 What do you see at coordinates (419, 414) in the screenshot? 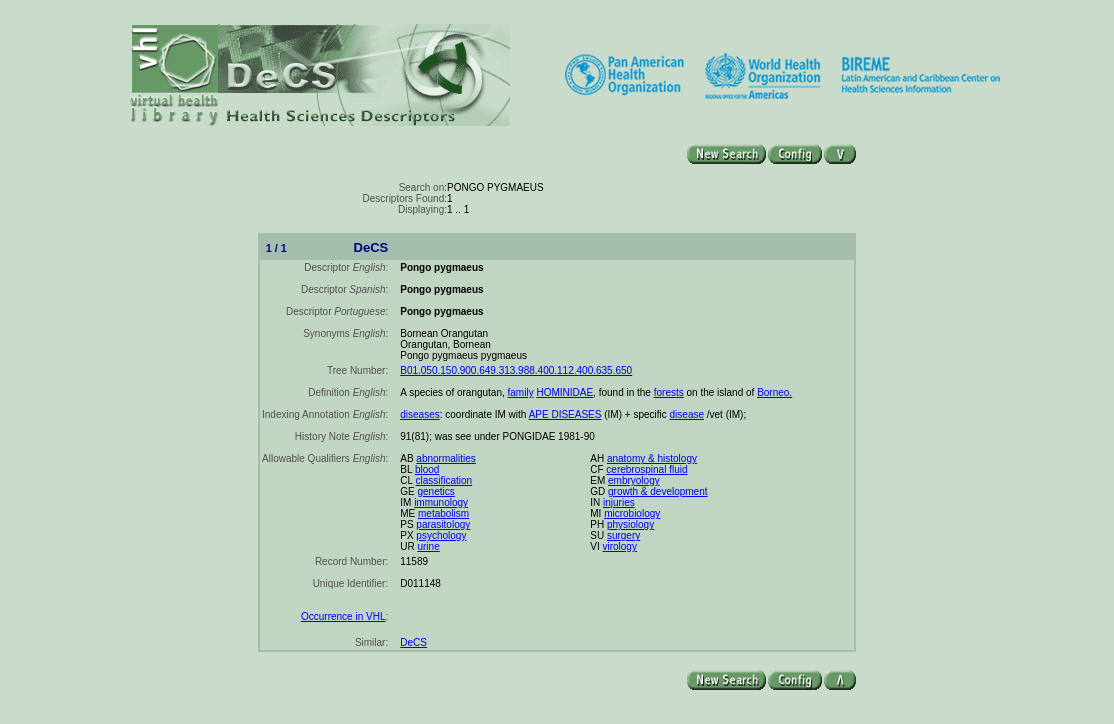
I see `diseases` at bounding box center [419, 414].